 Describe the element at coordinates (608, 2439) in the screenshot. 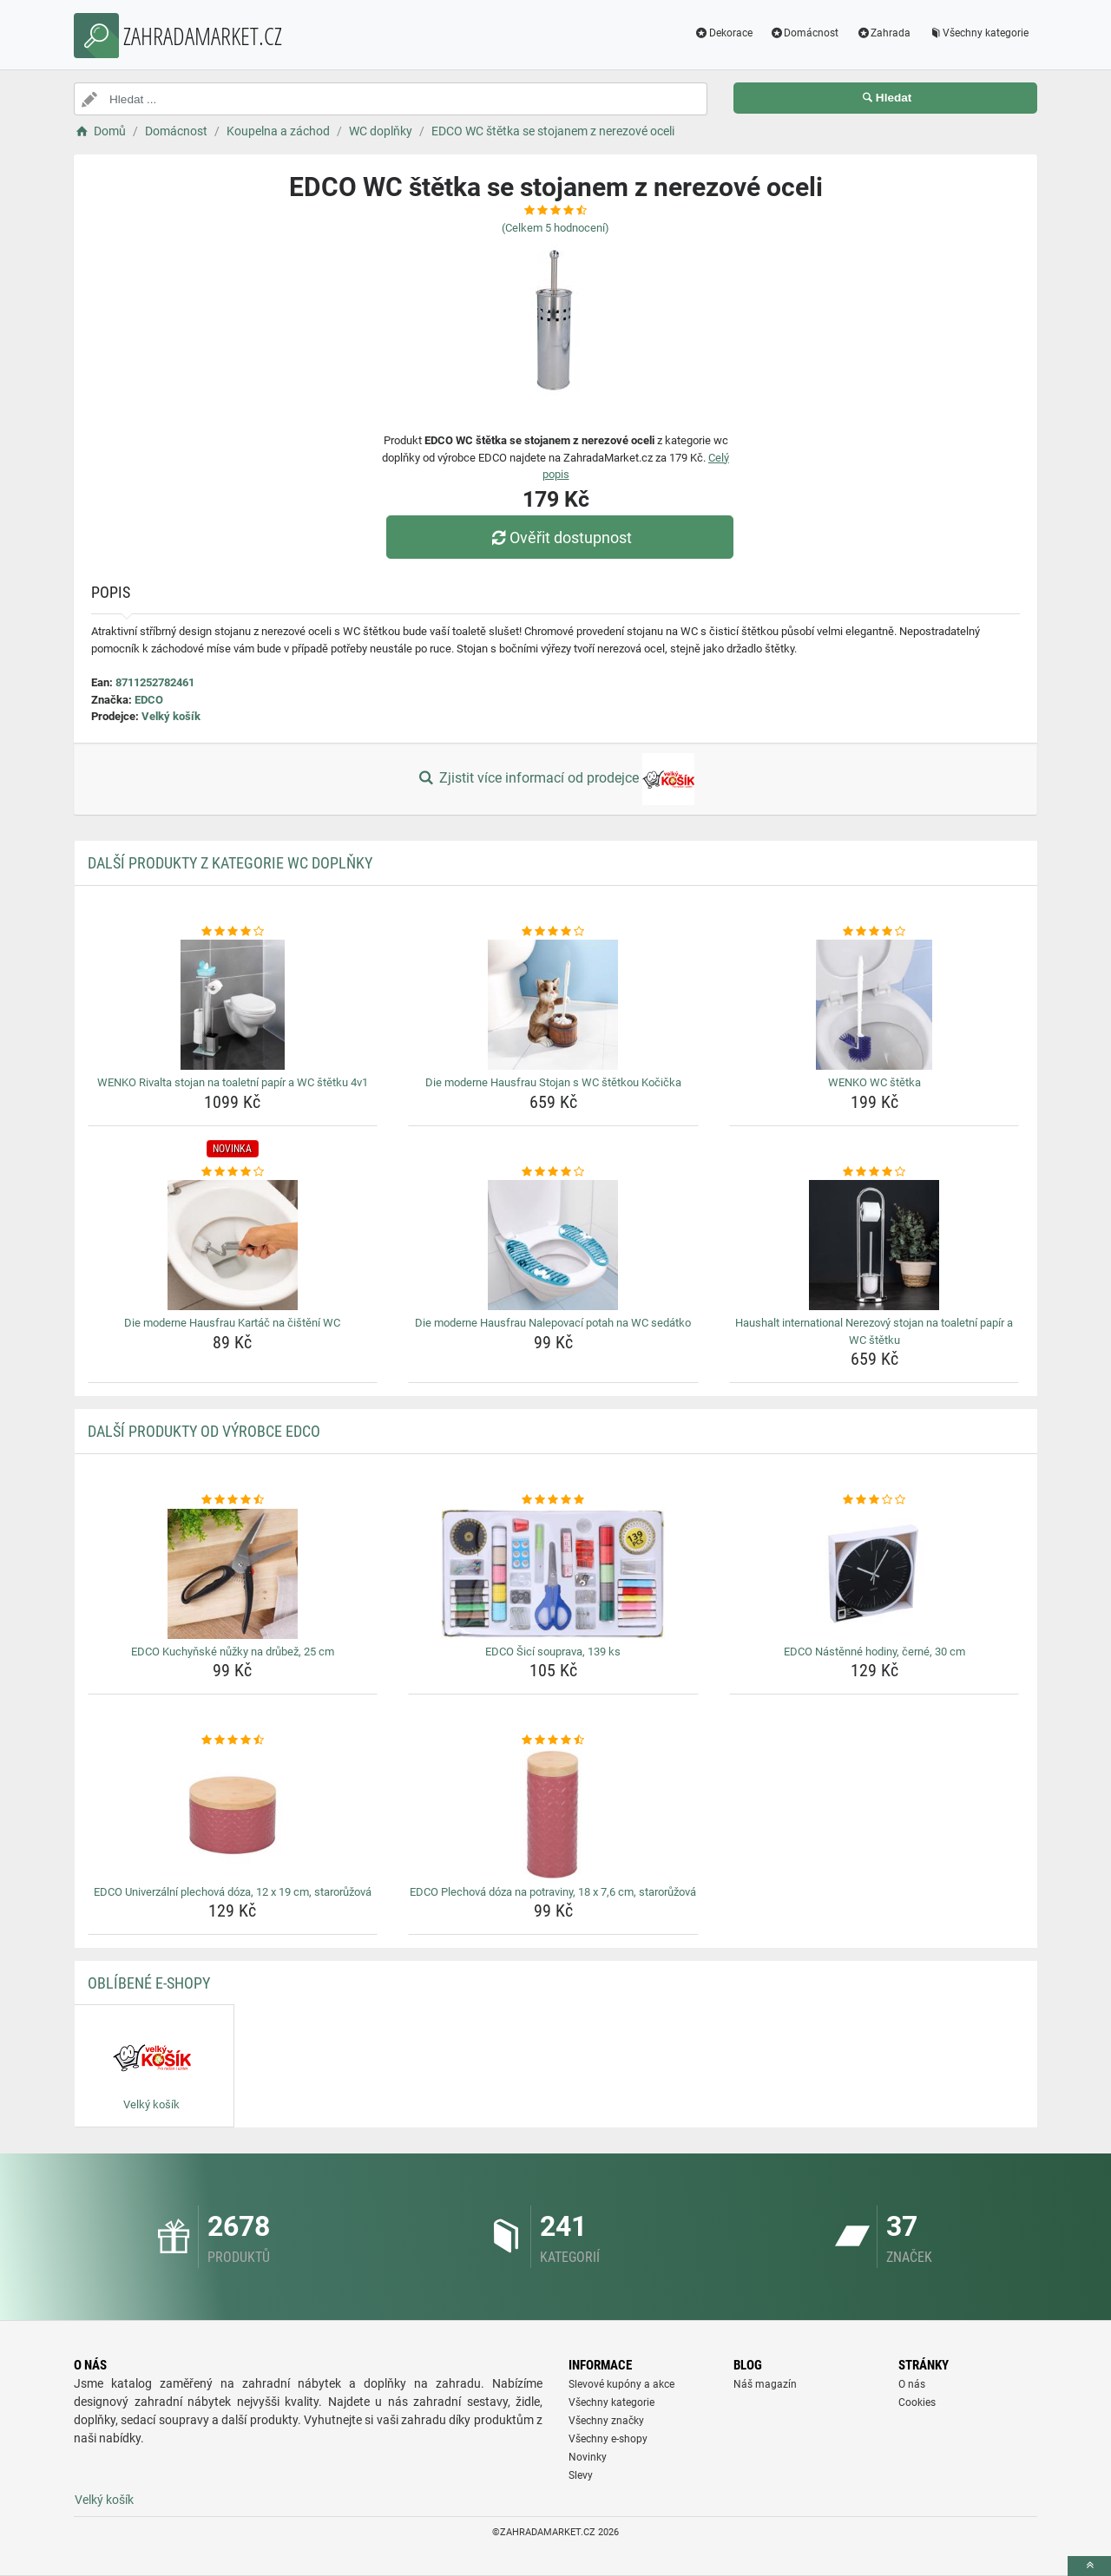

I see `Všechny e-shopy` at that location.